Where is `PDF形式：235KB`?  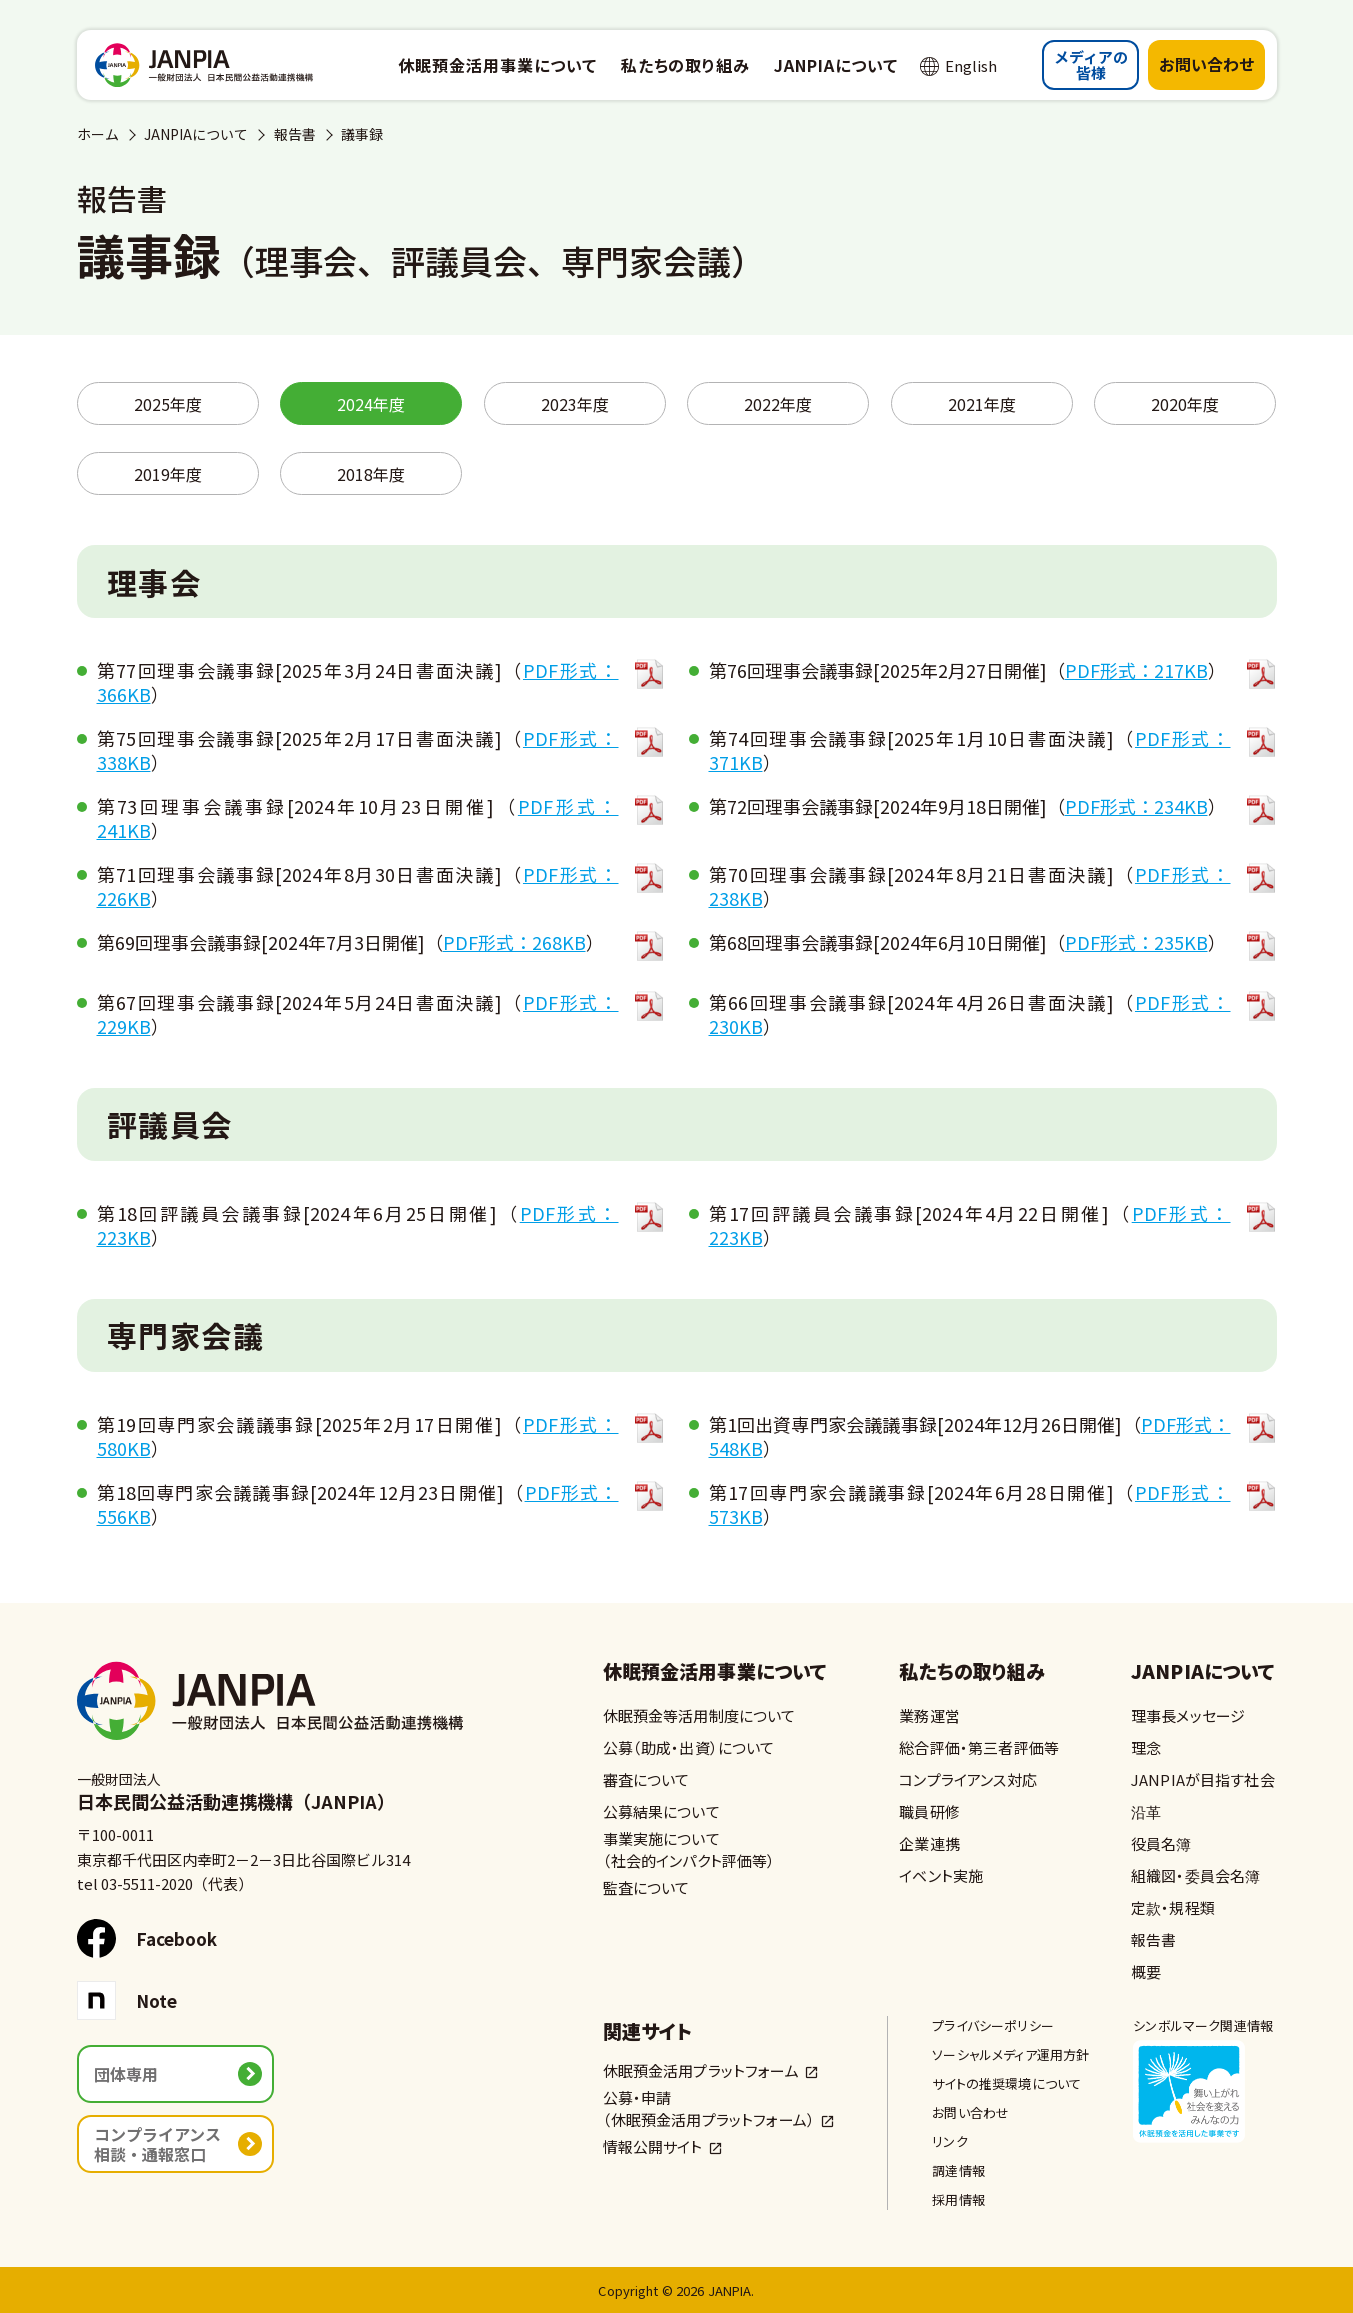
PDF形式：235KB is located at coordinates (1136, 942).